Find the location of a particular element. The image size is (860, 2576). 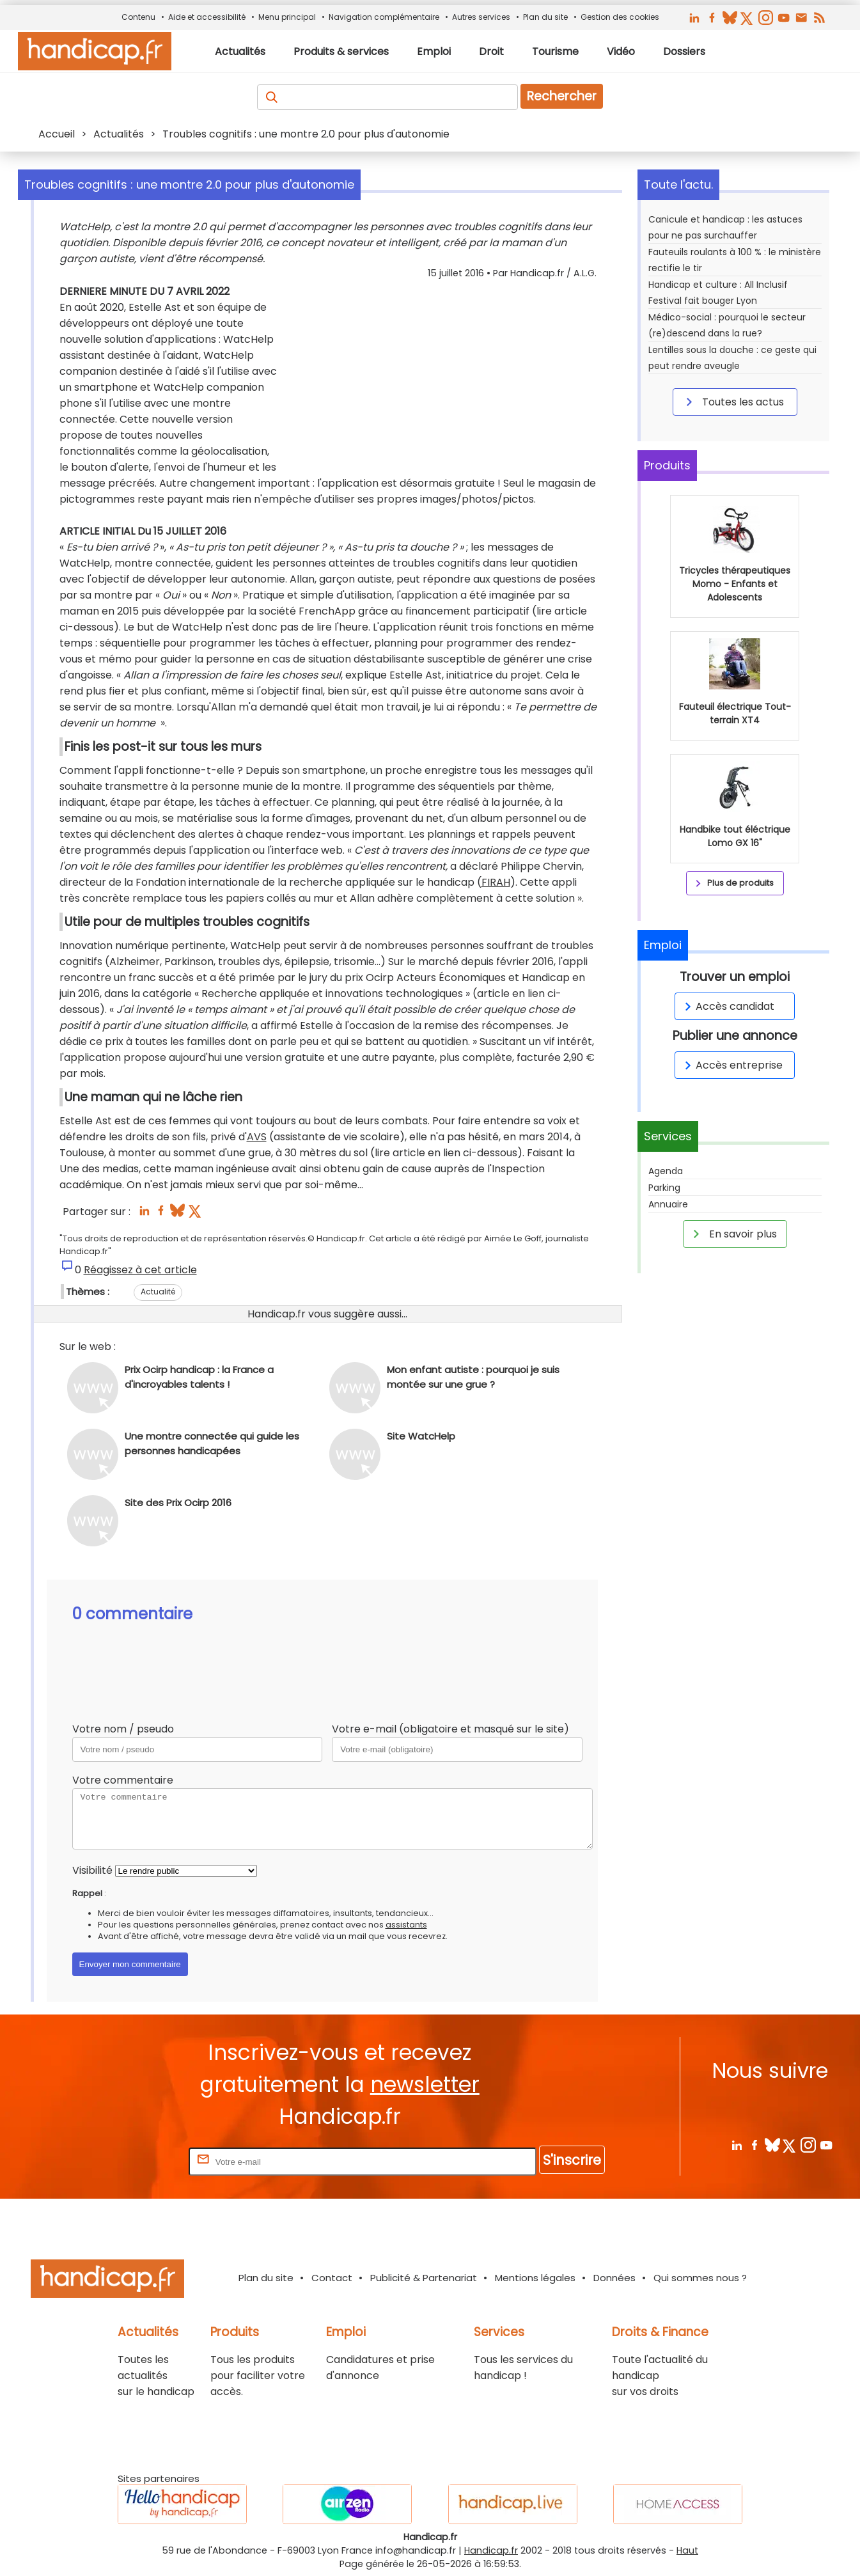

Données is located at coordinates (614, 2277).